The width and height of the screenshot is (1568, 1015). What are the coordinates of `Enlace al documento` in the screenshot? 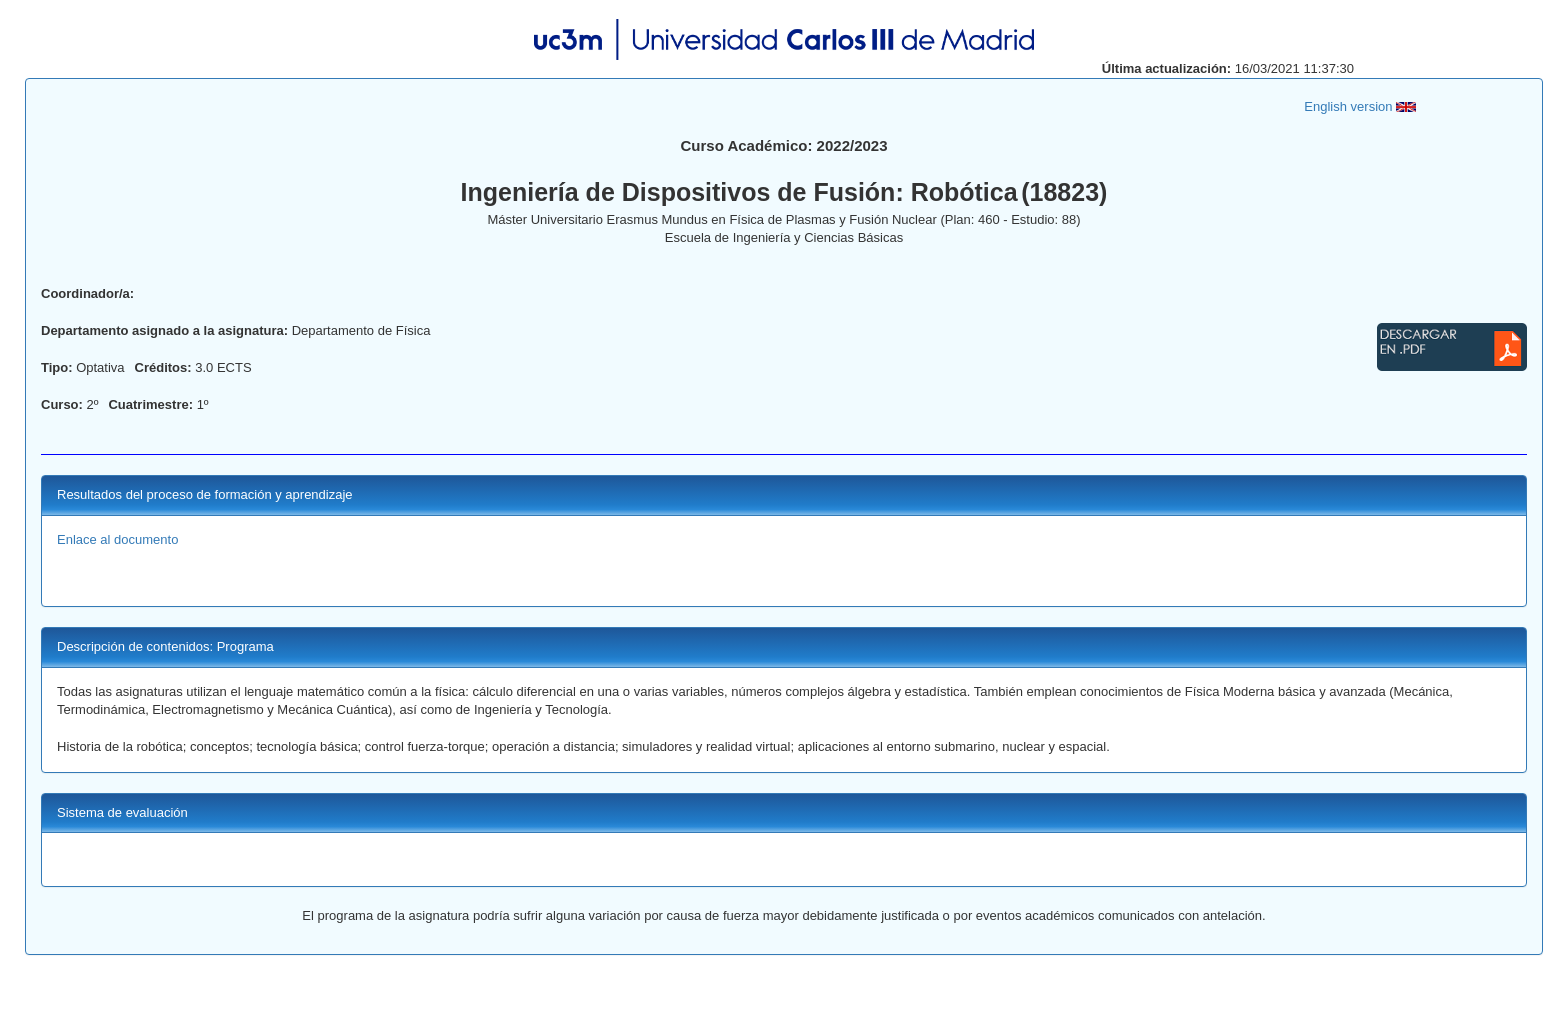 It's located at (117, 539).